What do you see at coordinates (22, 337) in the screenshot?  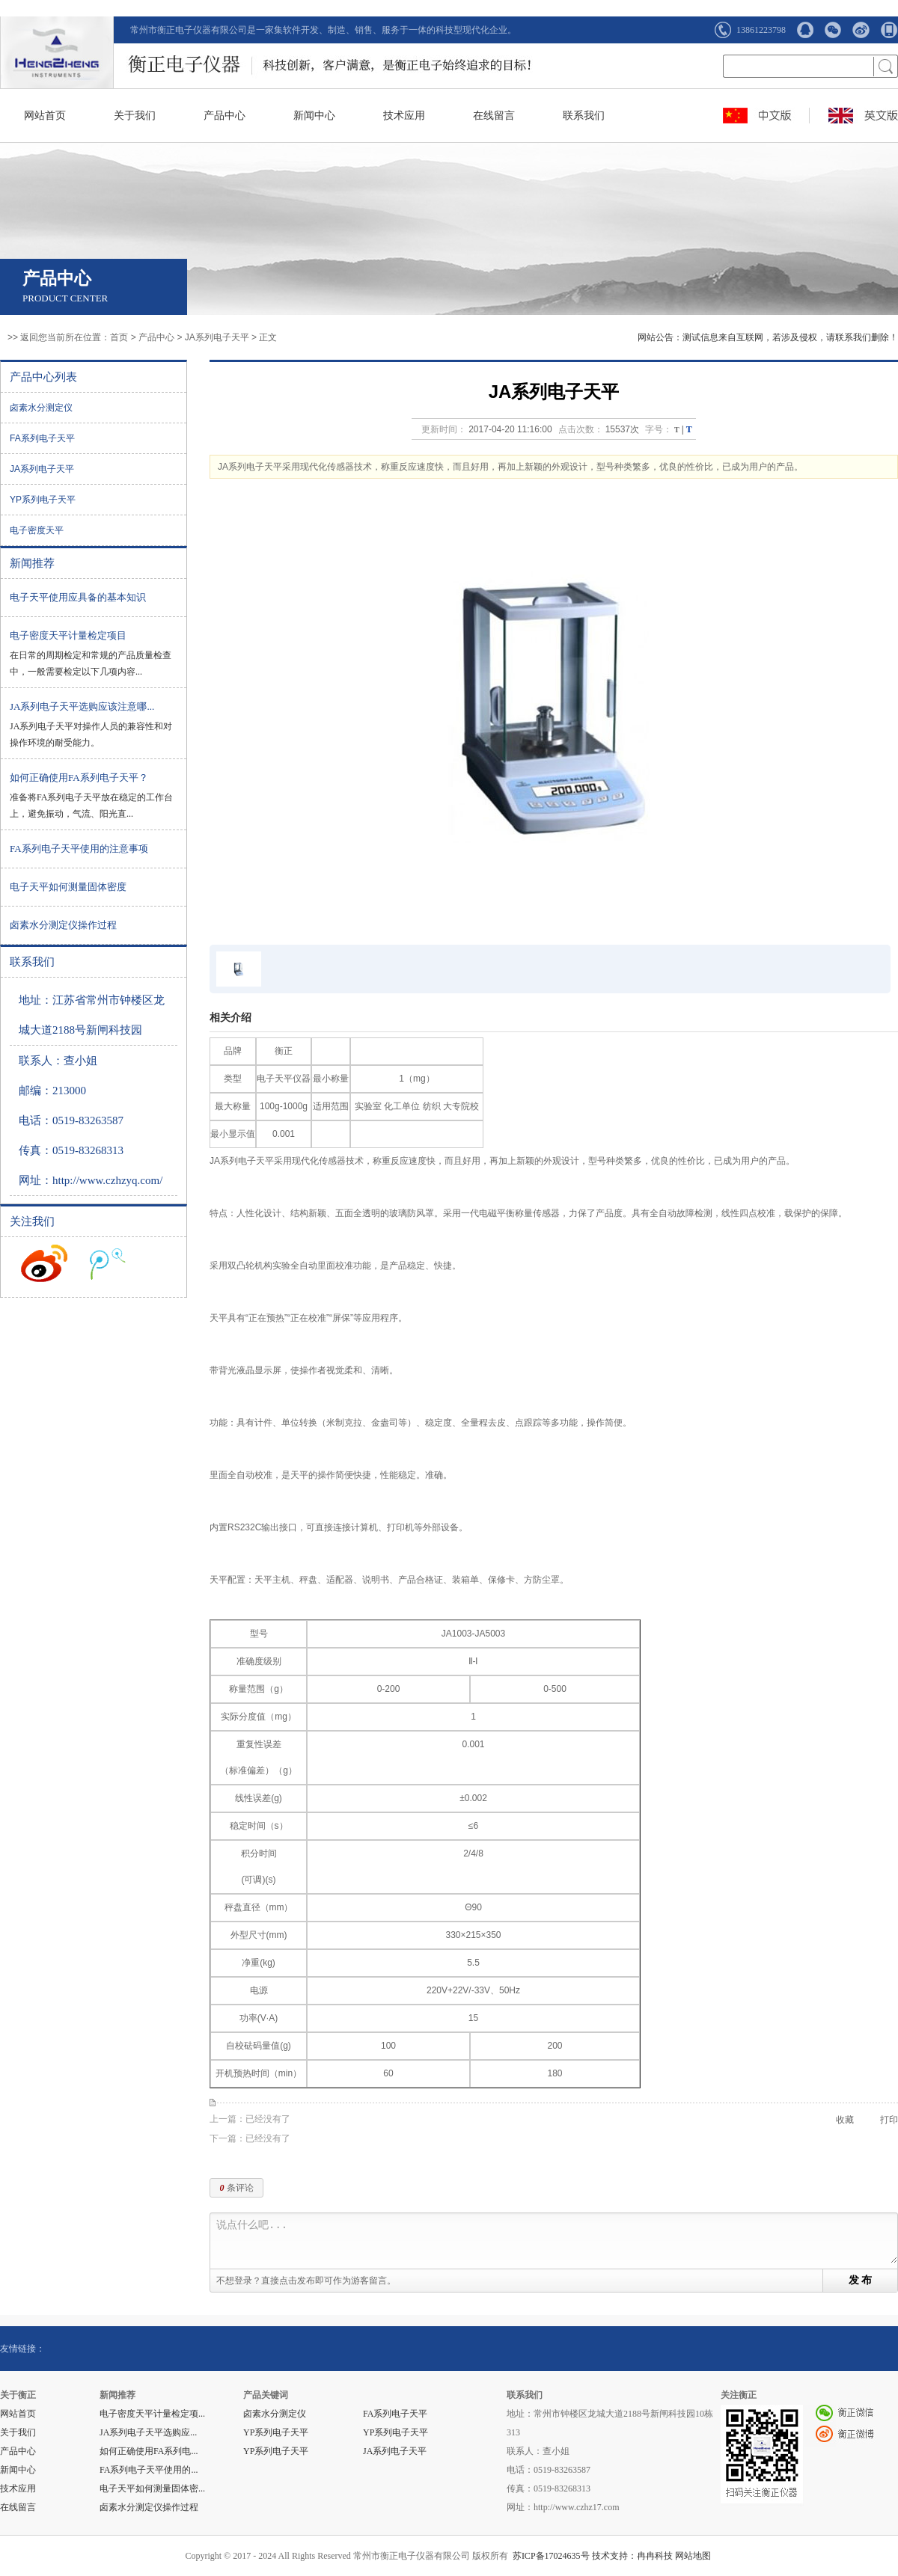 I see `>> 返回` at bounding box center [22, 337].